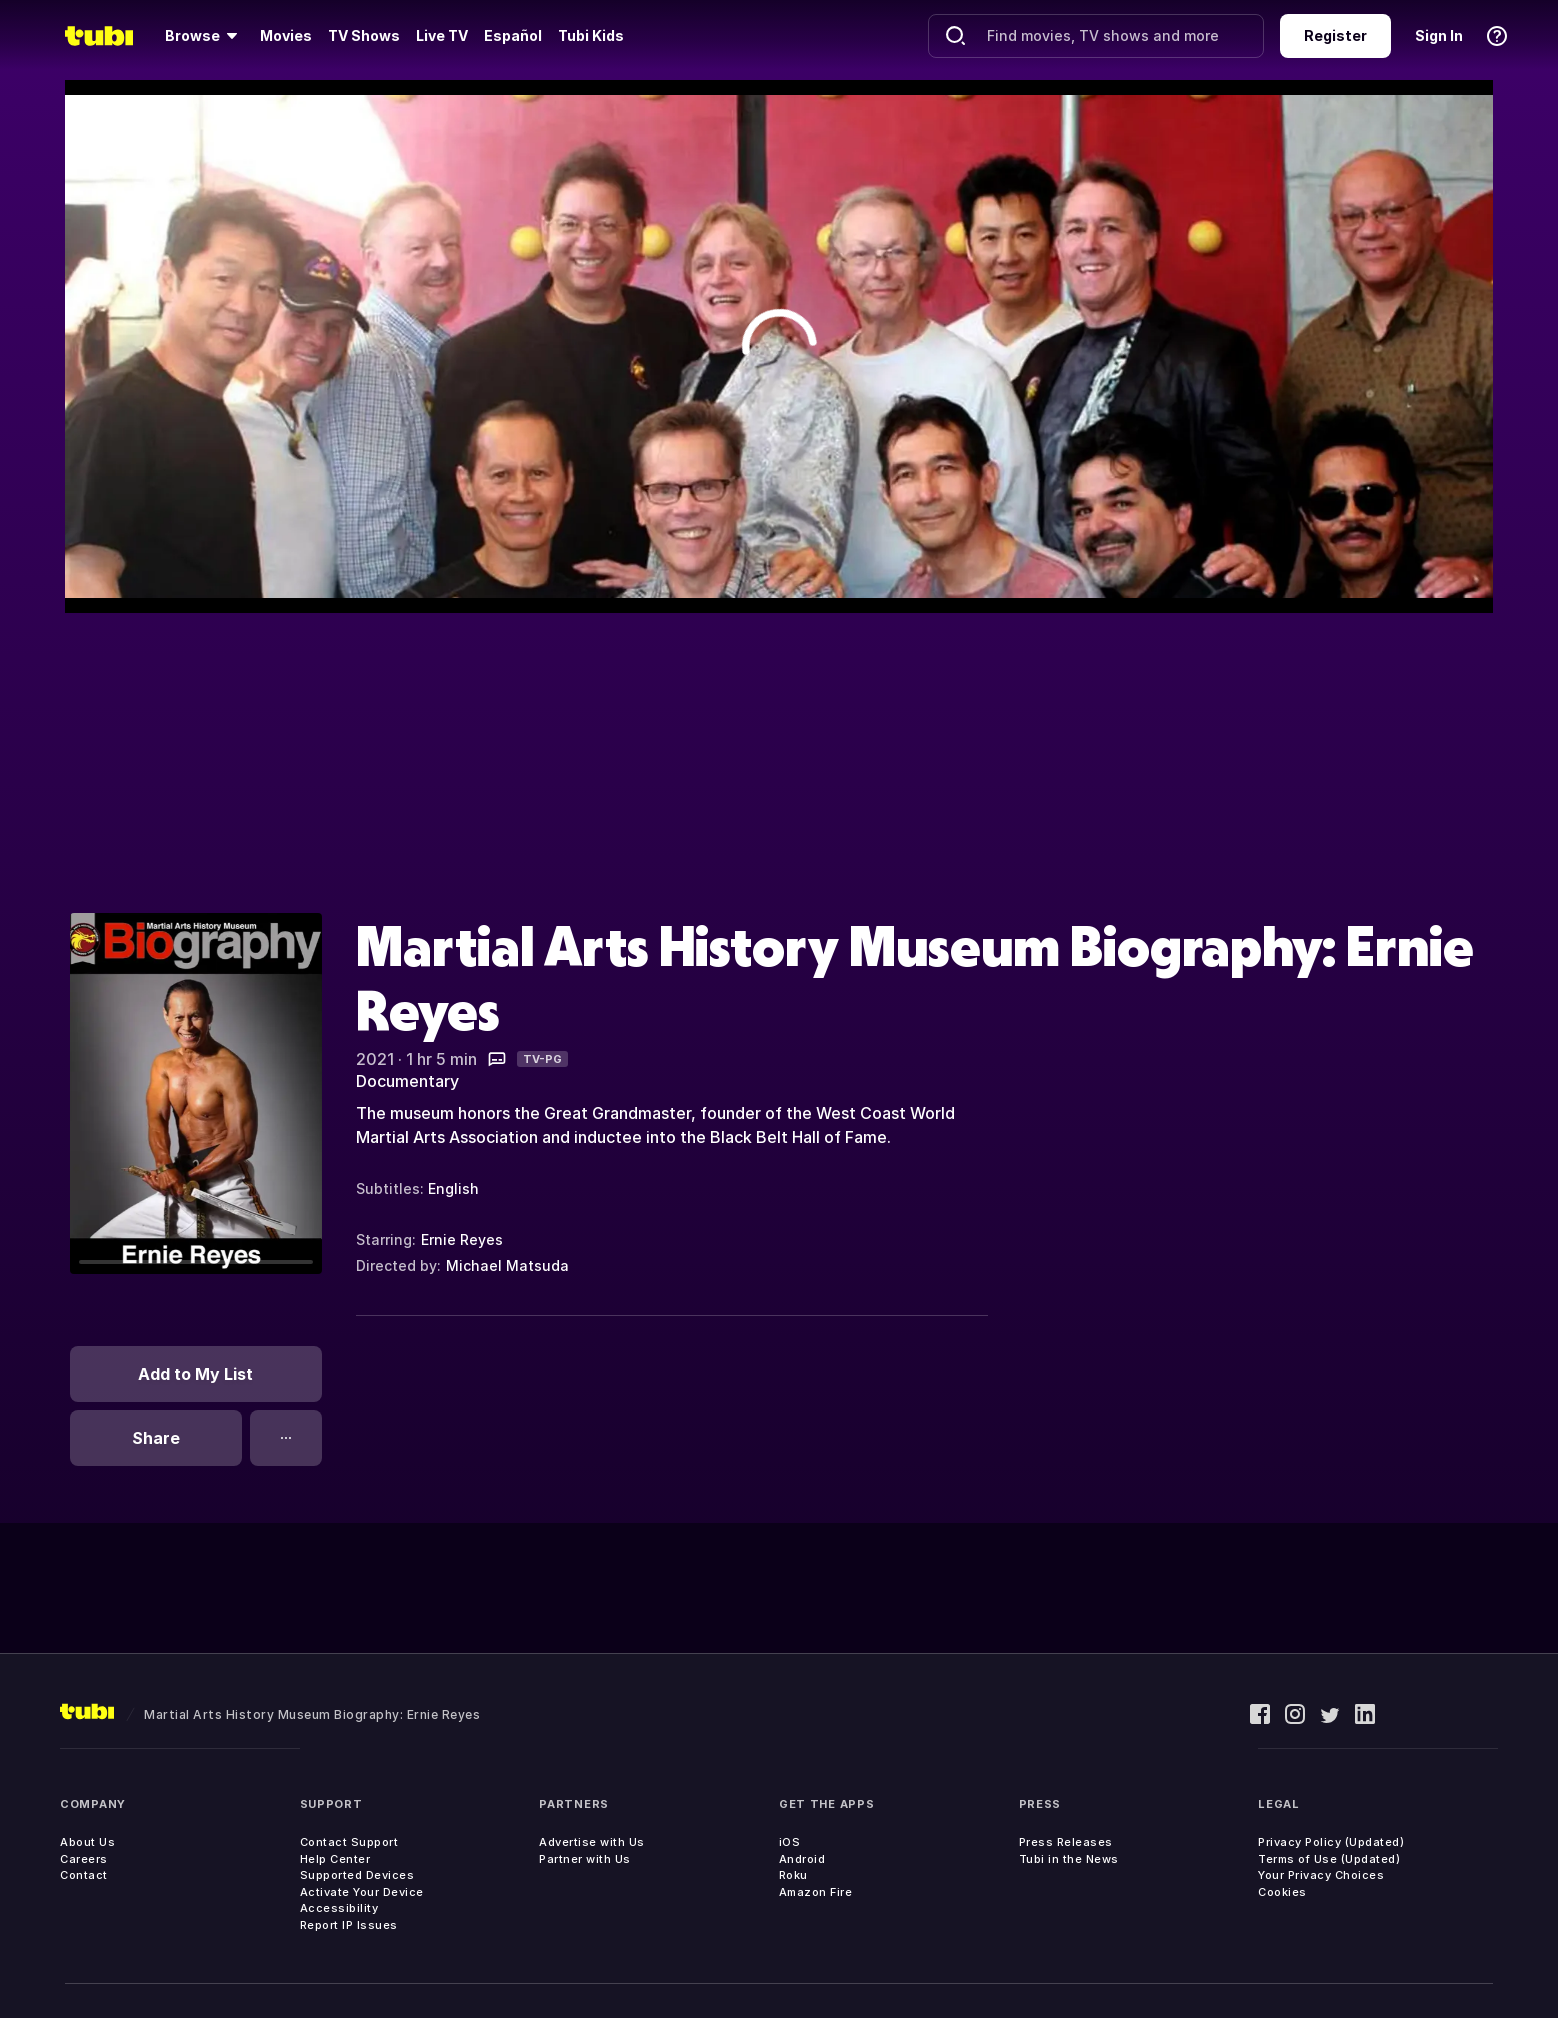  What do you see at coordinates (1335, 35) in the screenshot?
I see `Register` at bounding box center [1335, 35].